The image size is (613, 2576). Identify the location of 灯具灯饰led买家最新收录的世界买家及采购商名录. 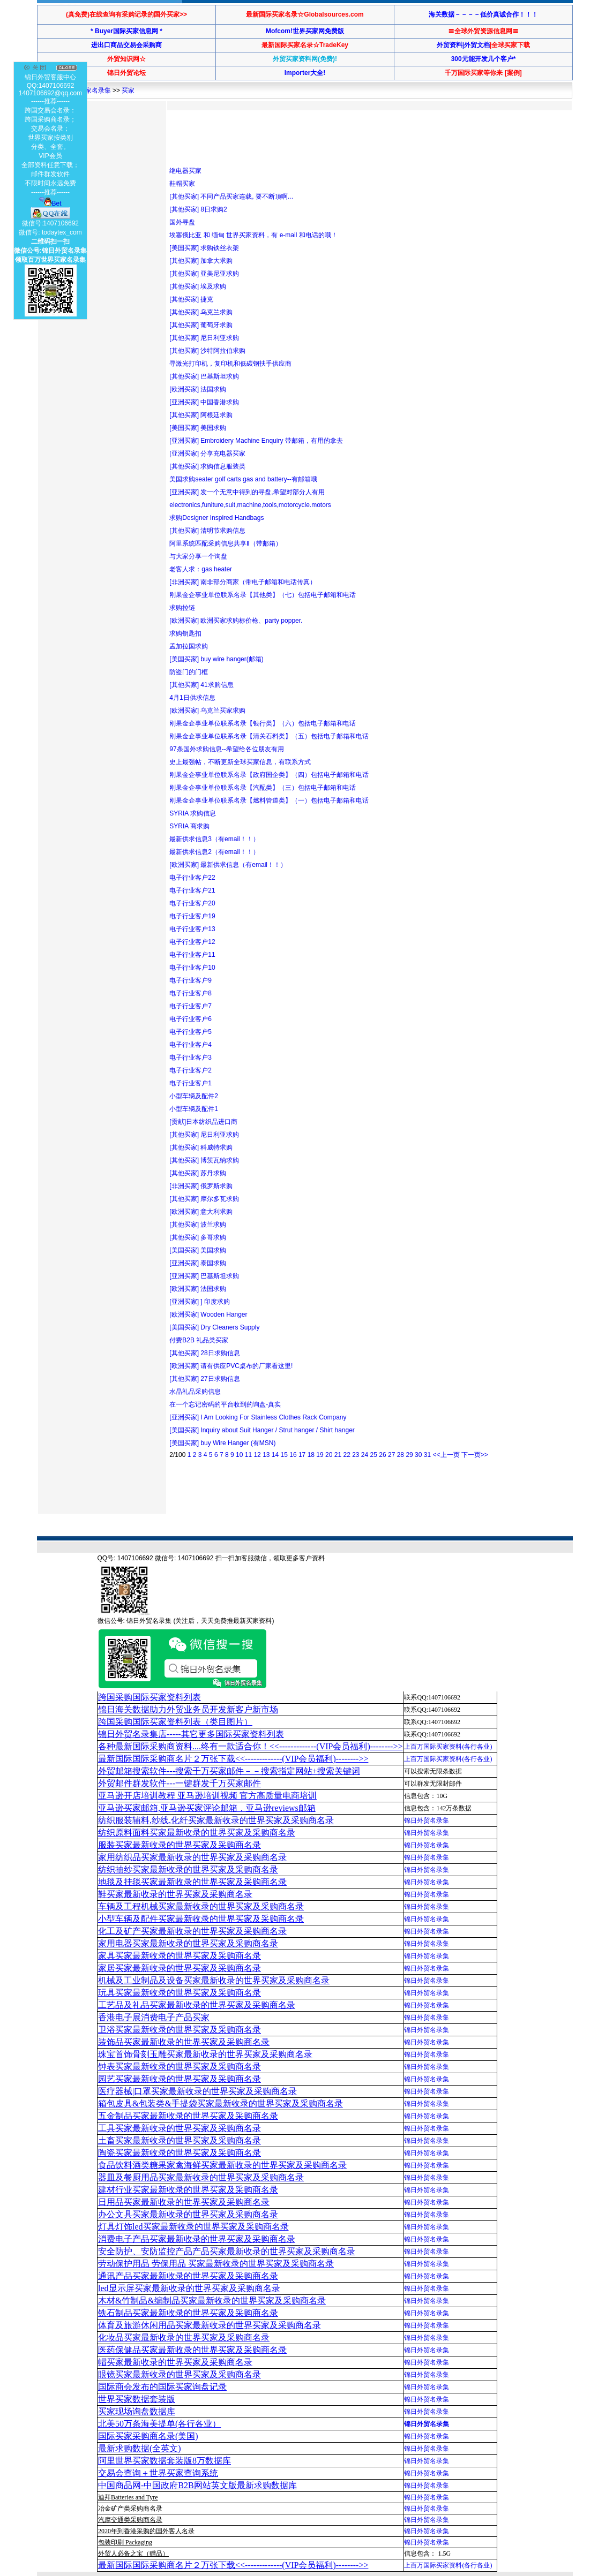
(193, 2226).